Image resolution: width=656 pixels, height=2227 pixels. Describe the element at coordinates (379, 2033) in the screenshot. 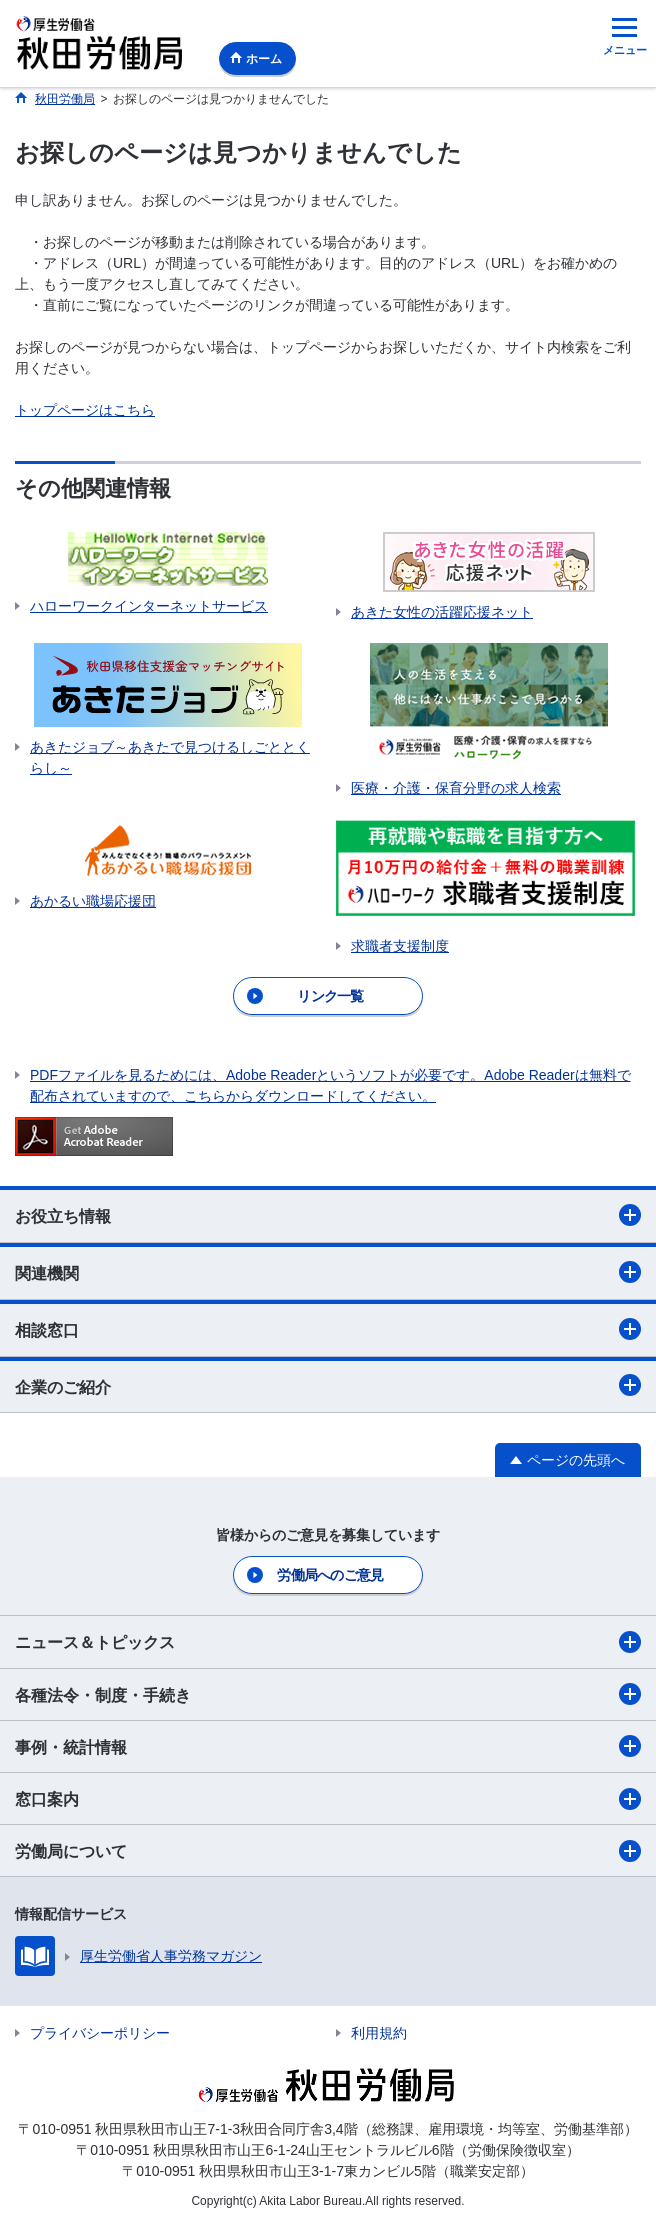

I see `利用規約` at that location.